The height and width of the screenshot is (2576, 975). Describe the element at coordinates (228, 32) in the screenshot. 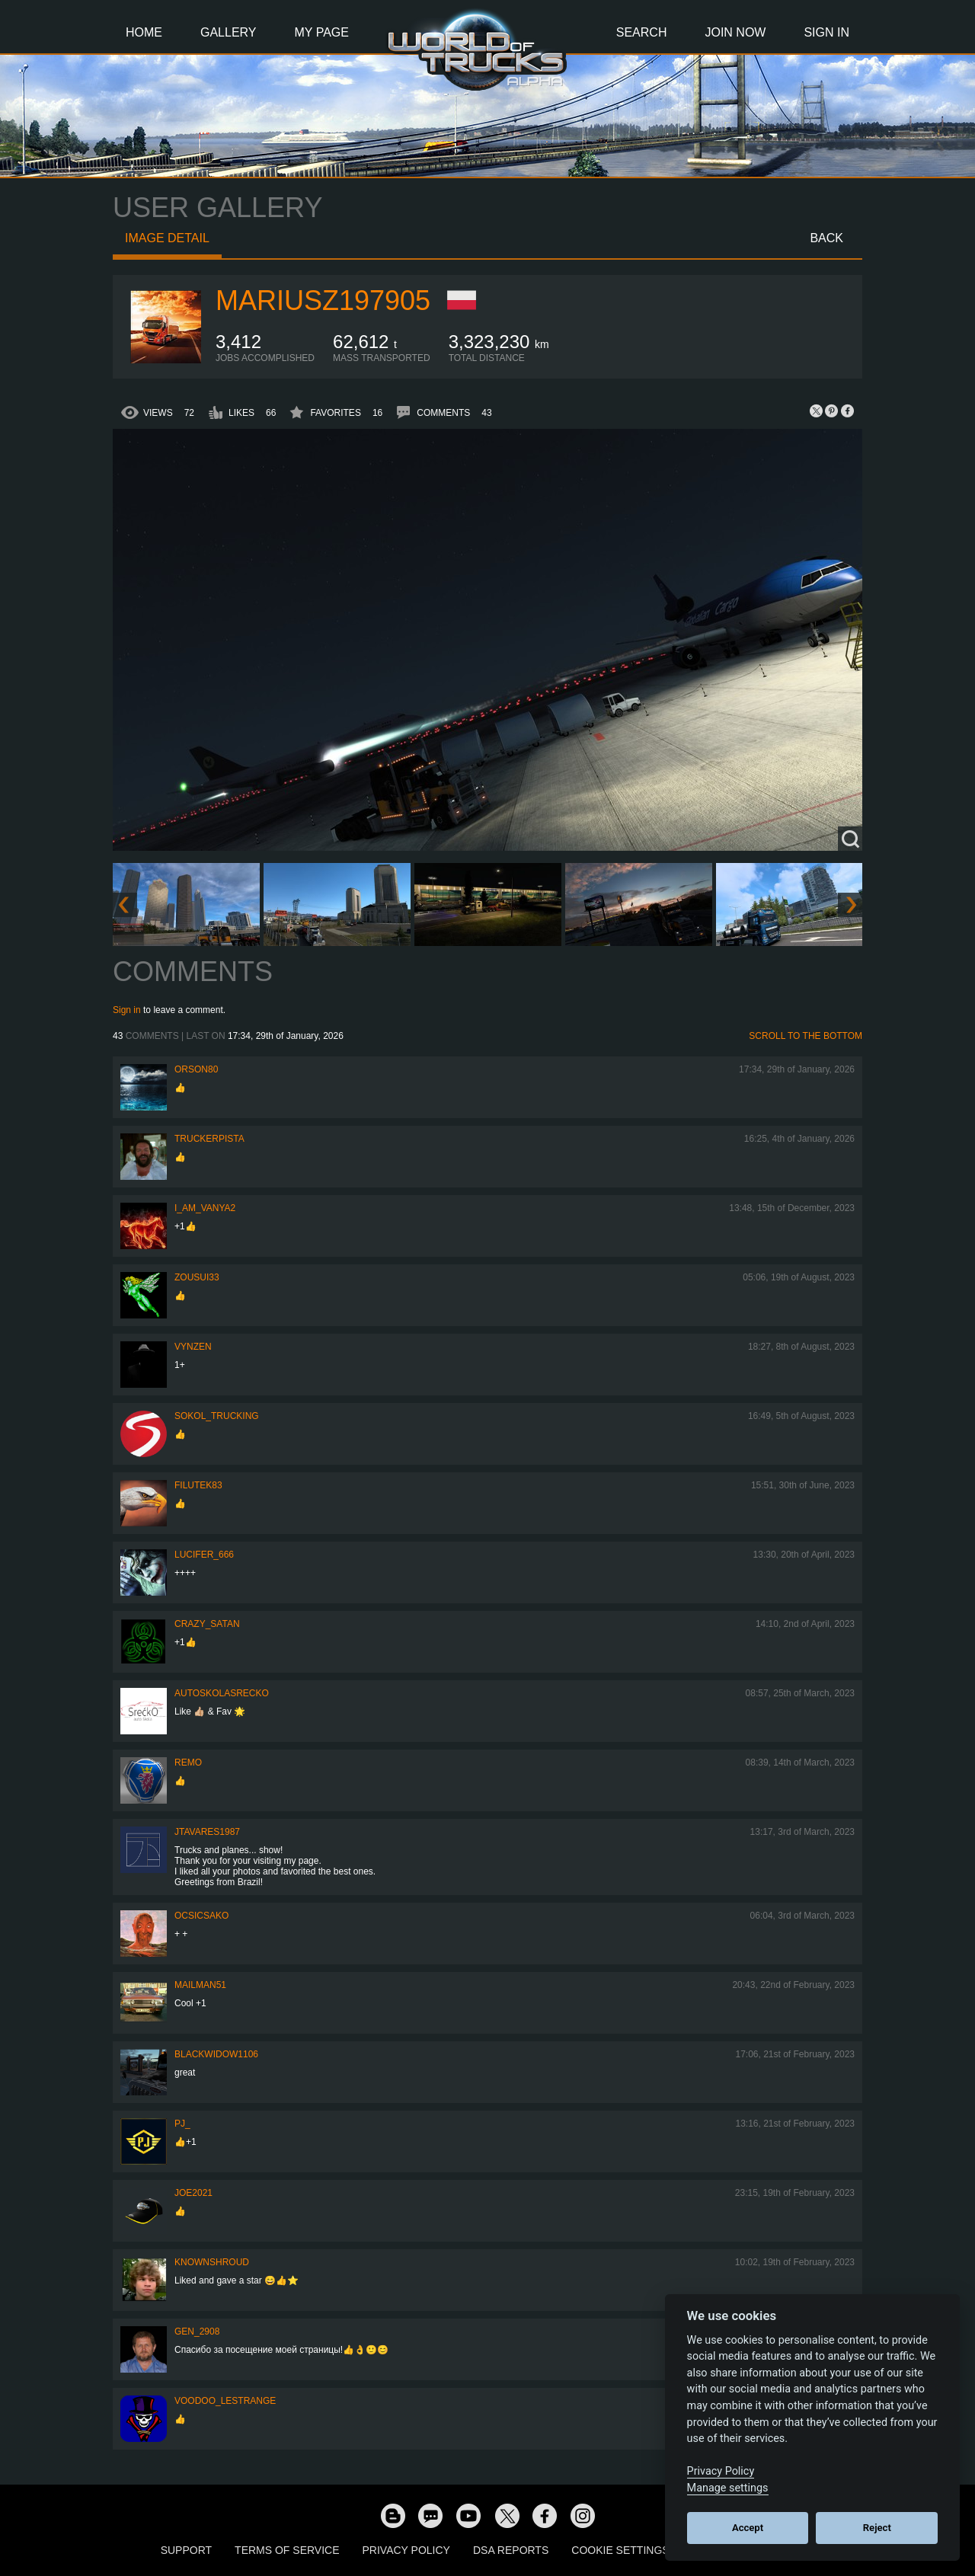

I see `Gallery` at that location.